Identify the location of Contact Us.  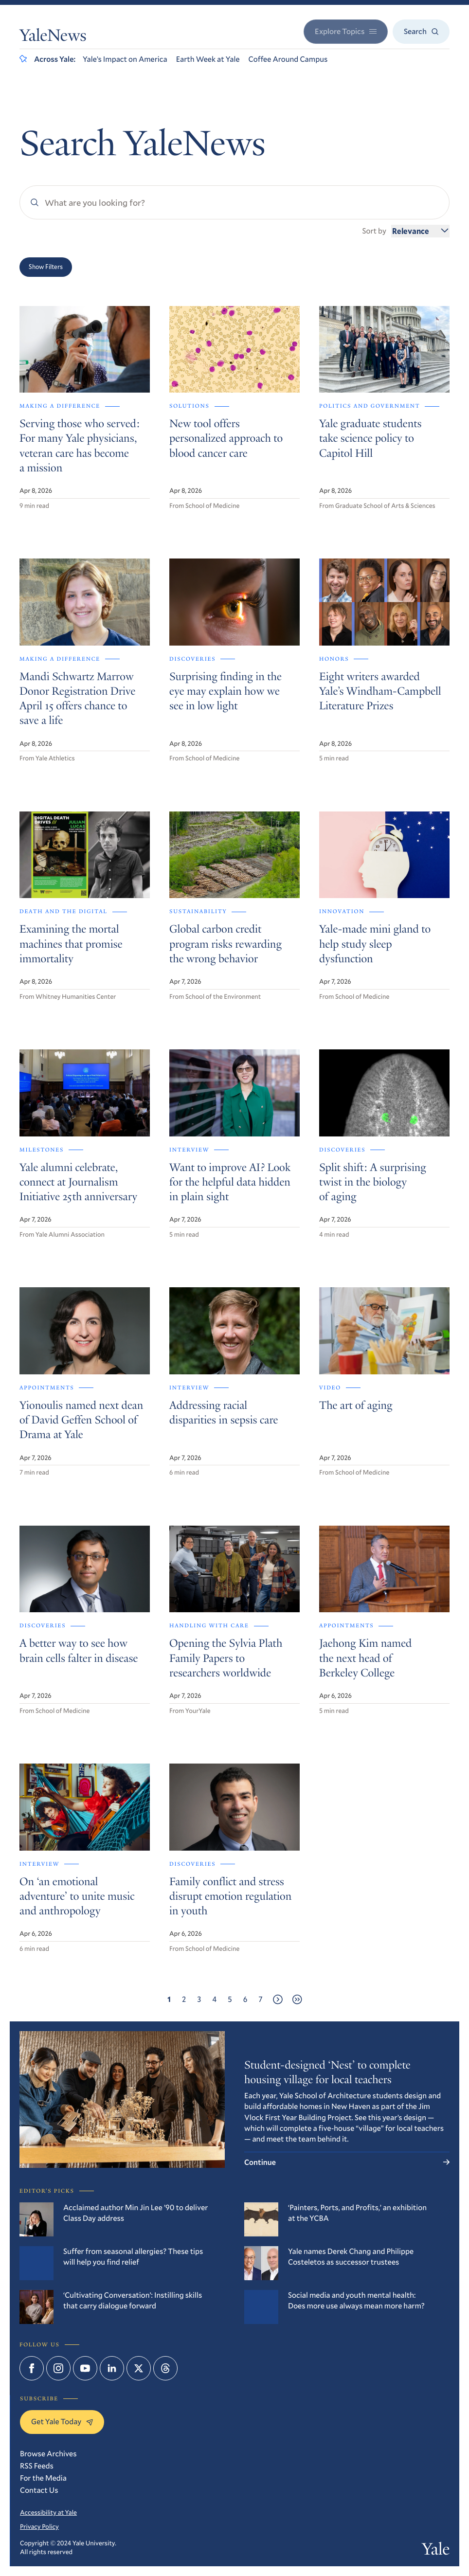
(39, 2490).